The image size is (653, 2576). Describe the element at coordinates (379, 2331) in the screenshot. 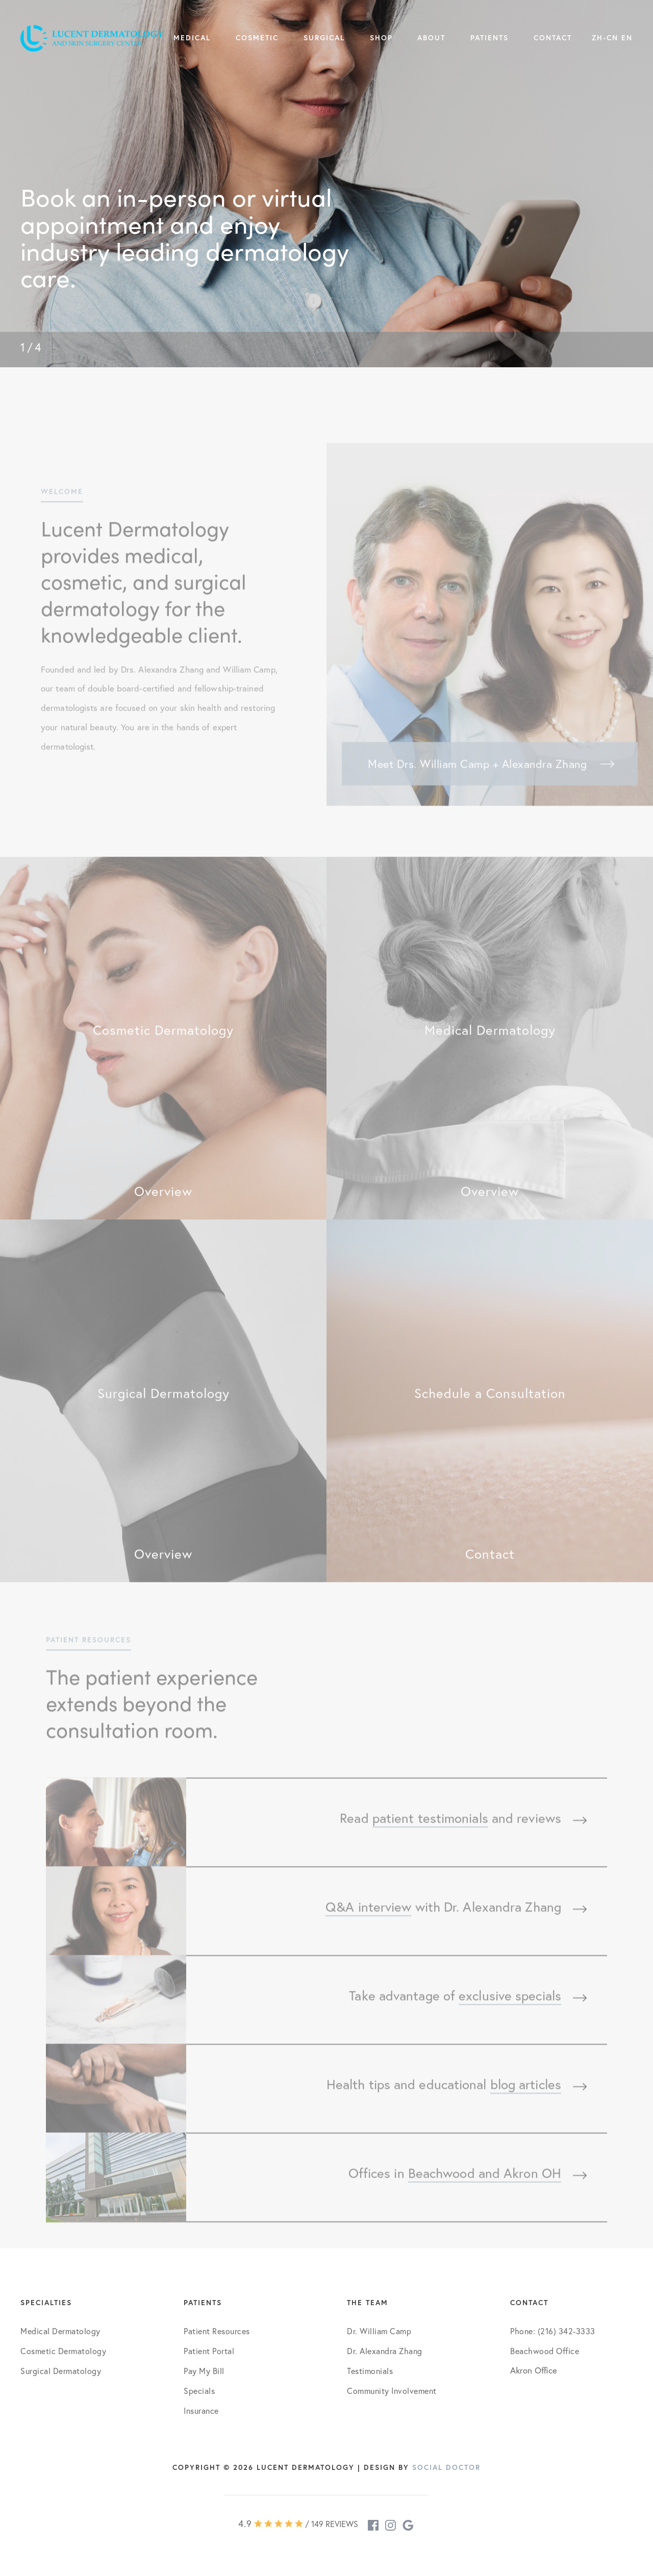

I see `Dr. William Camp` at that location.